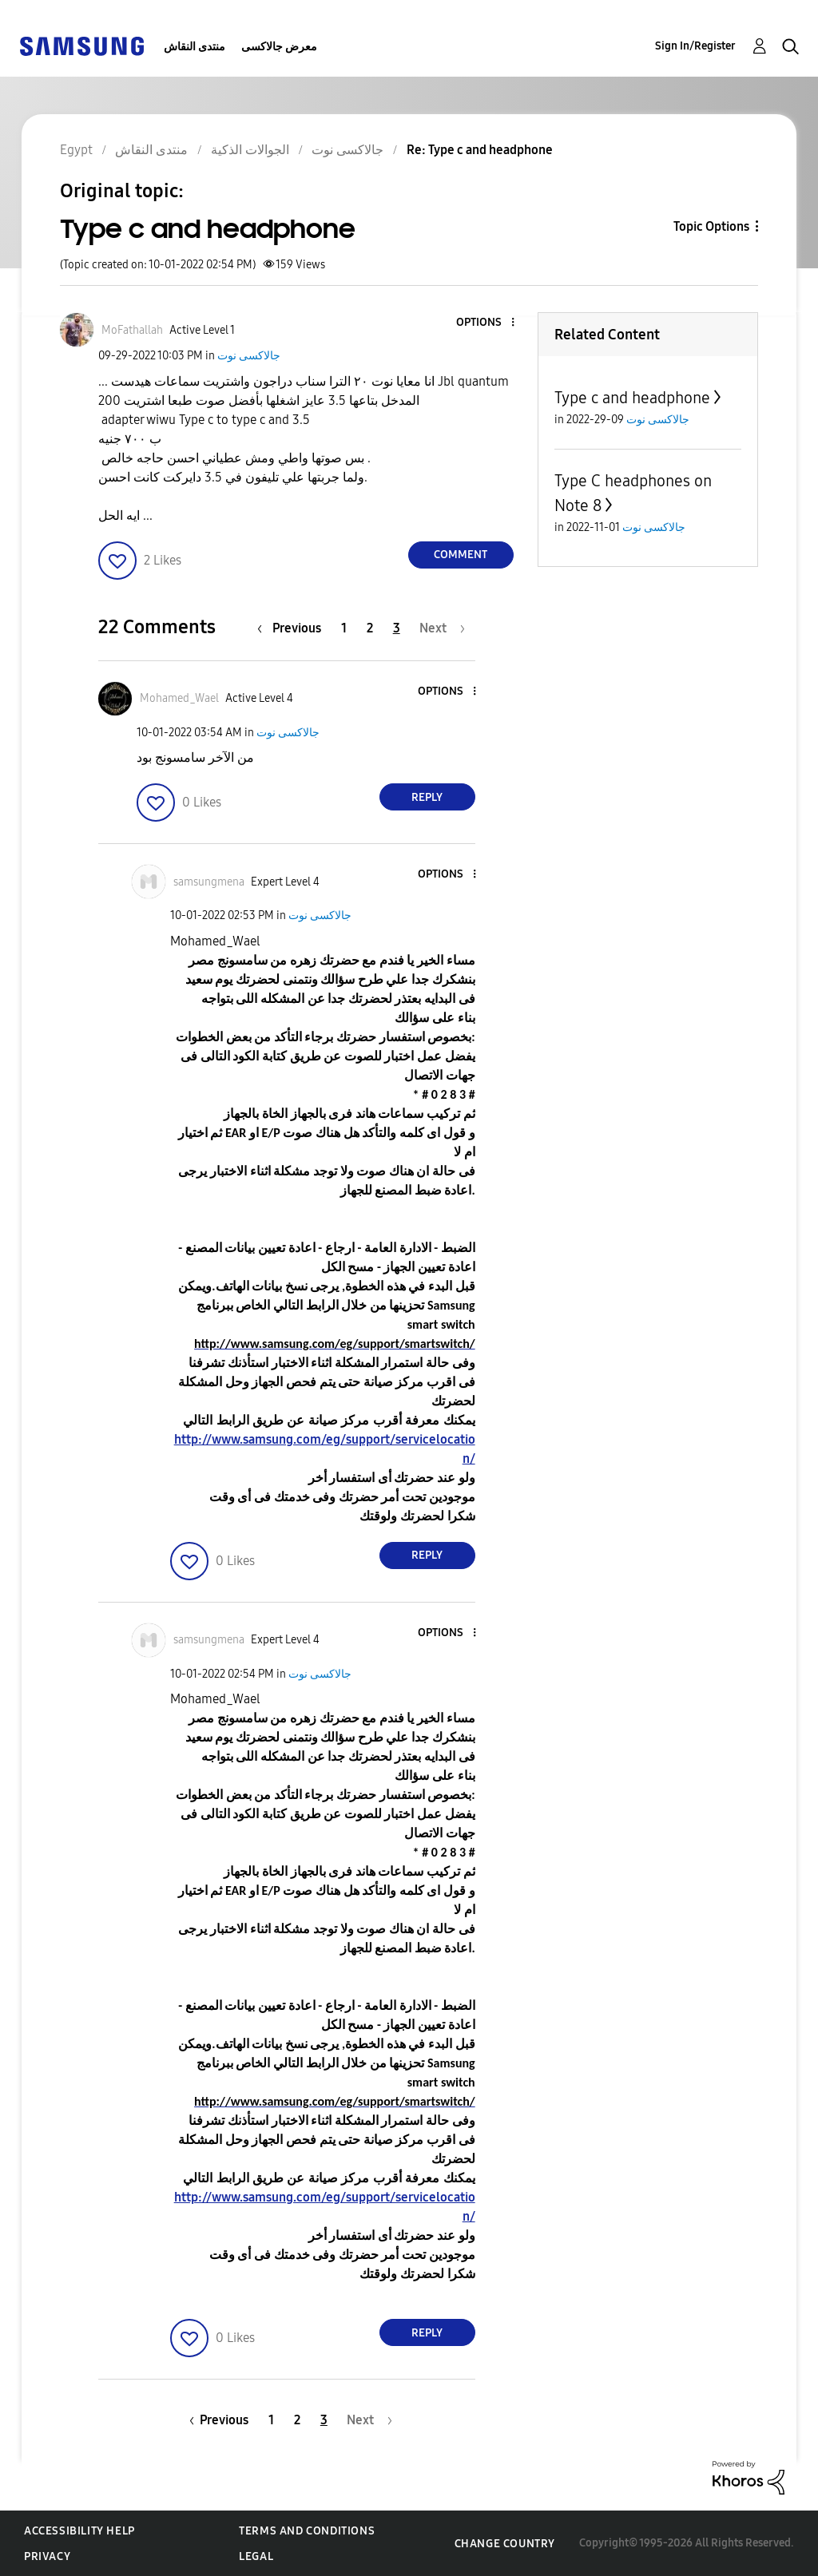 The height and width of the screenshot is (2576, 818). I want to click on [button], so click(486, 323).